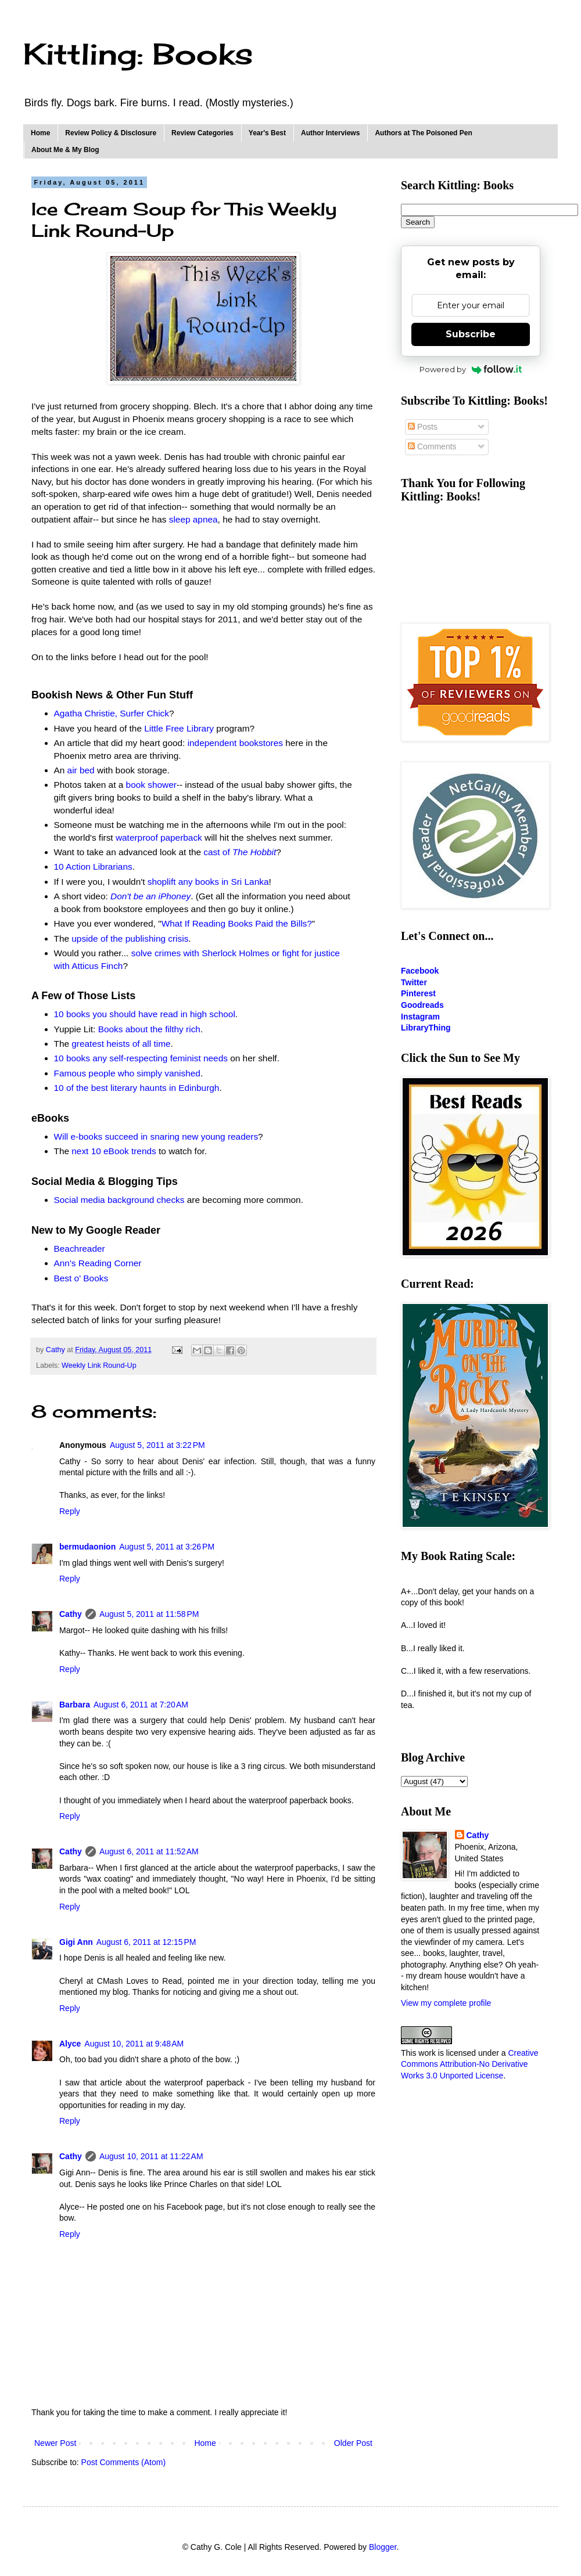 This screenshot has width=581, height=2576. I want to click on Powered by, so click(470, 369).